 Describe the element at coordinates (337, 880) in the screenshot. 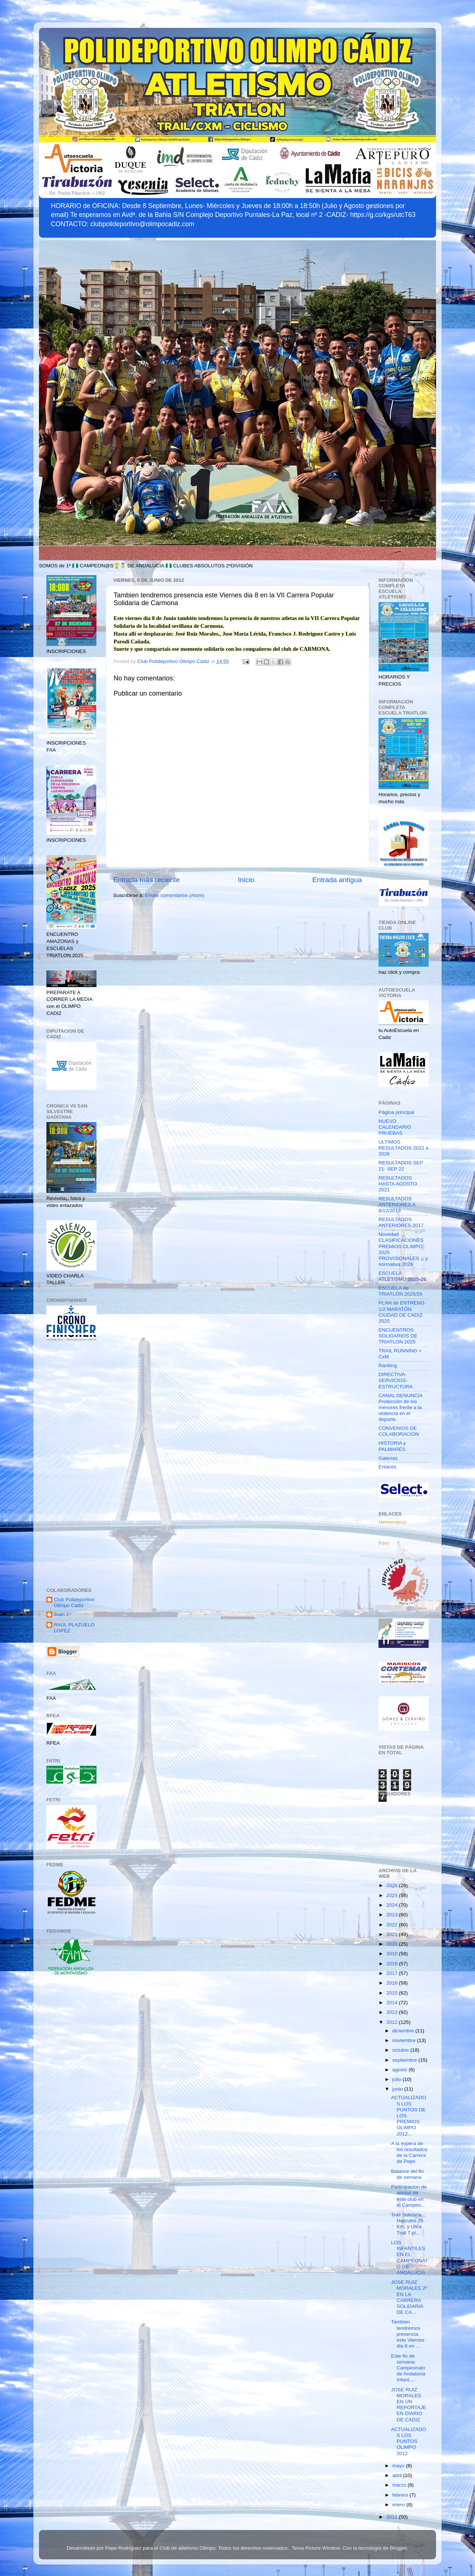

I see `Entrada antigua` at that location.